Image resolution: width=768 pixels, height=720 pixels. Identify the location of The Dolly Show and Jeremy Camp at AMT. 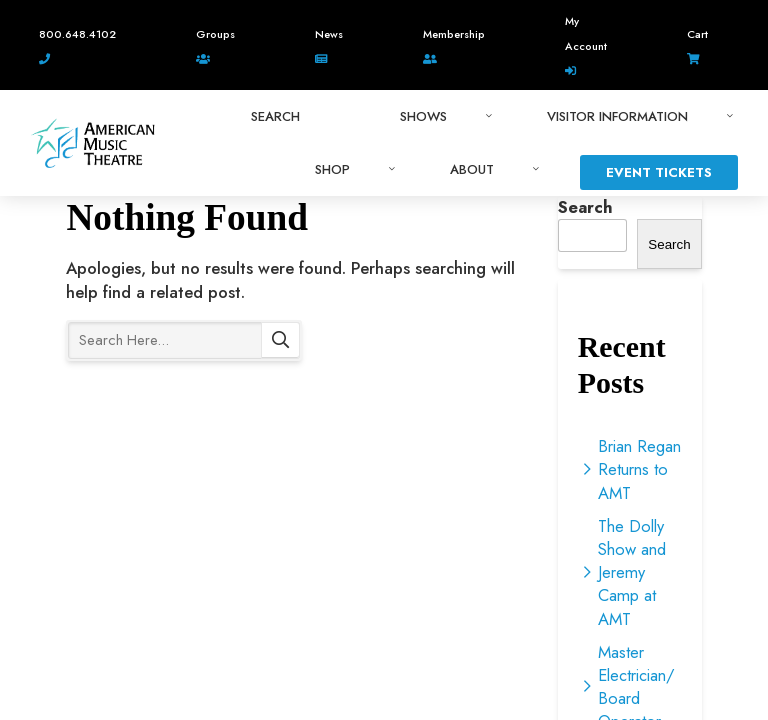
(632, 572).